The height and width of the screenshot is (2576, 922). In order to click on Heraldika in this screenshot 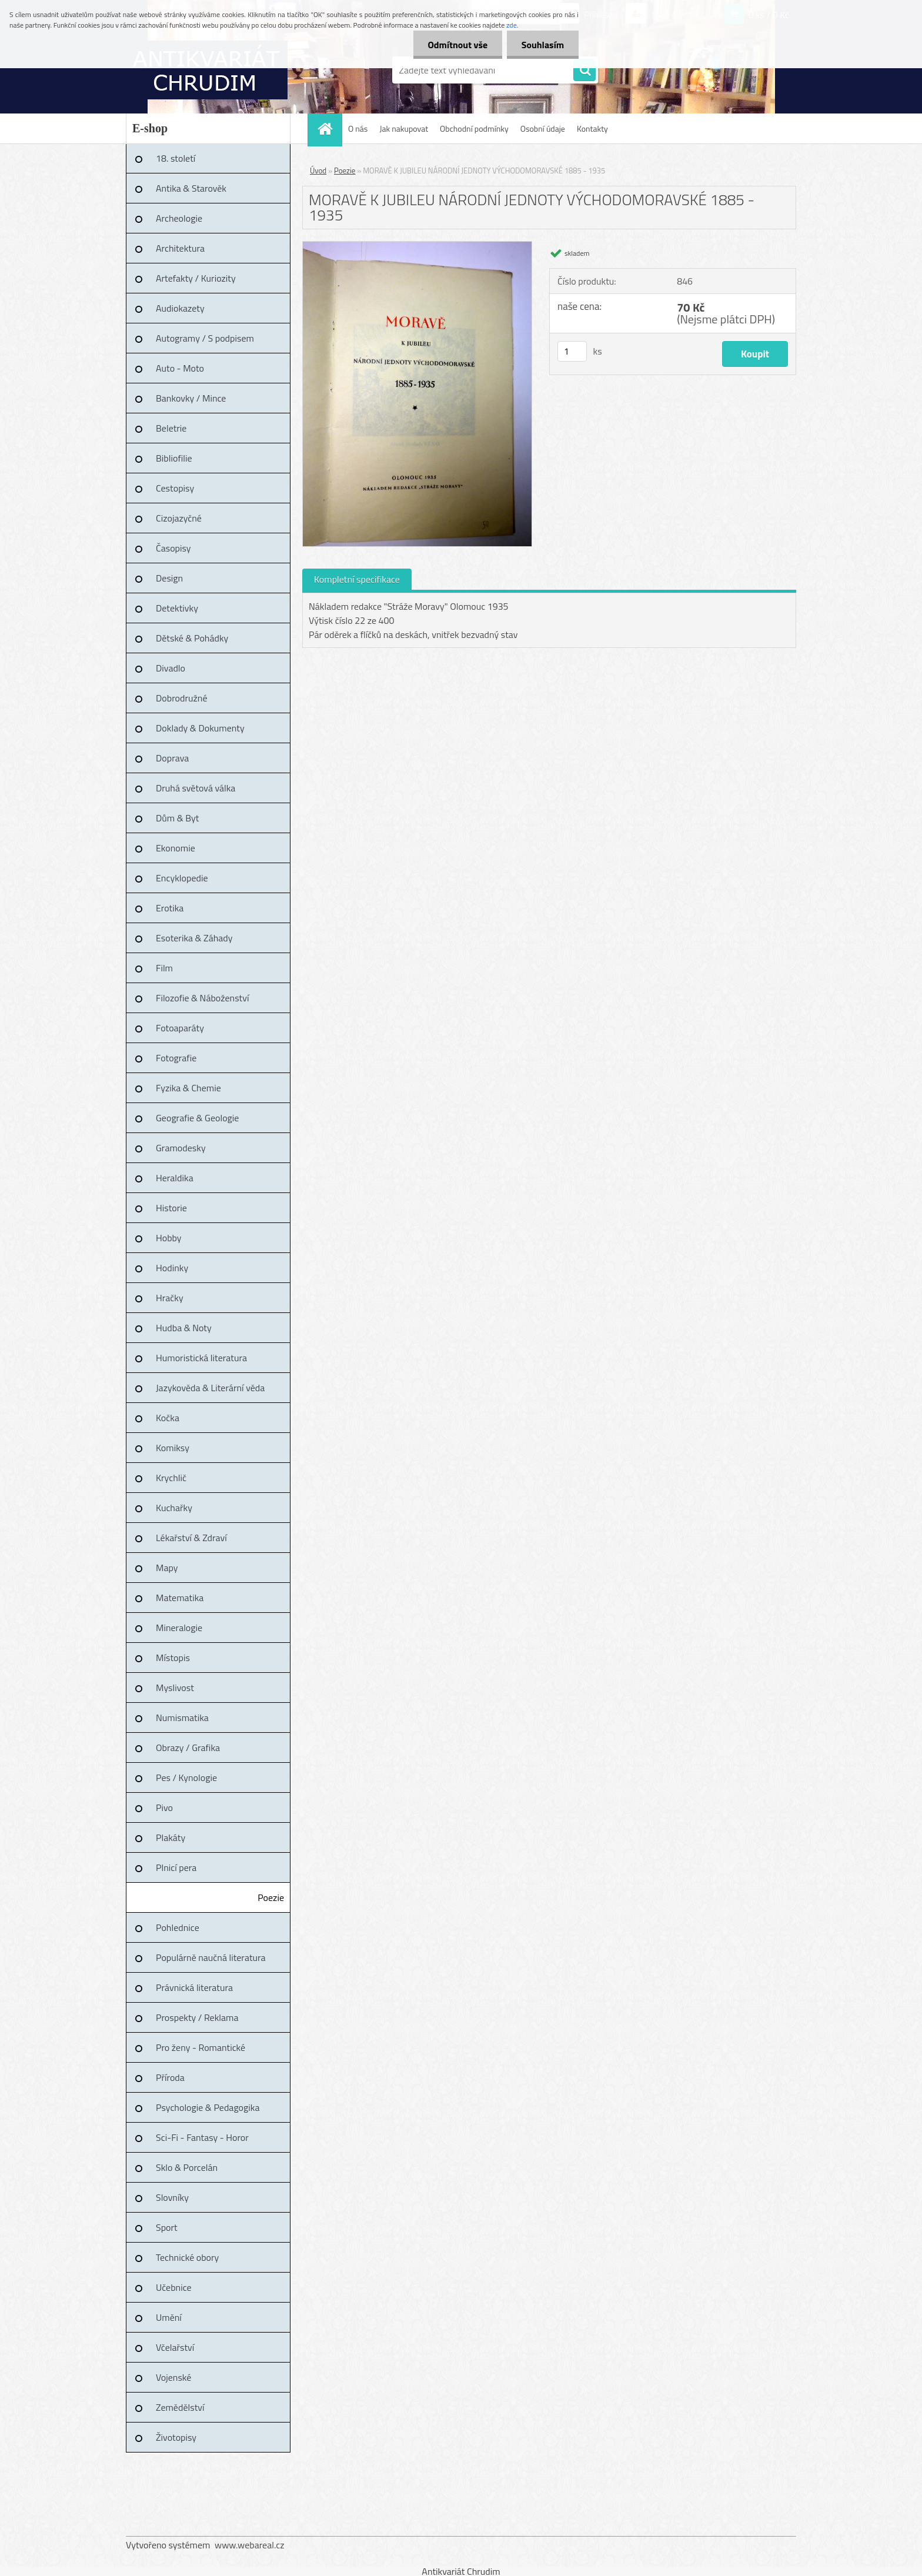, I will do `click(174, 1178)`.